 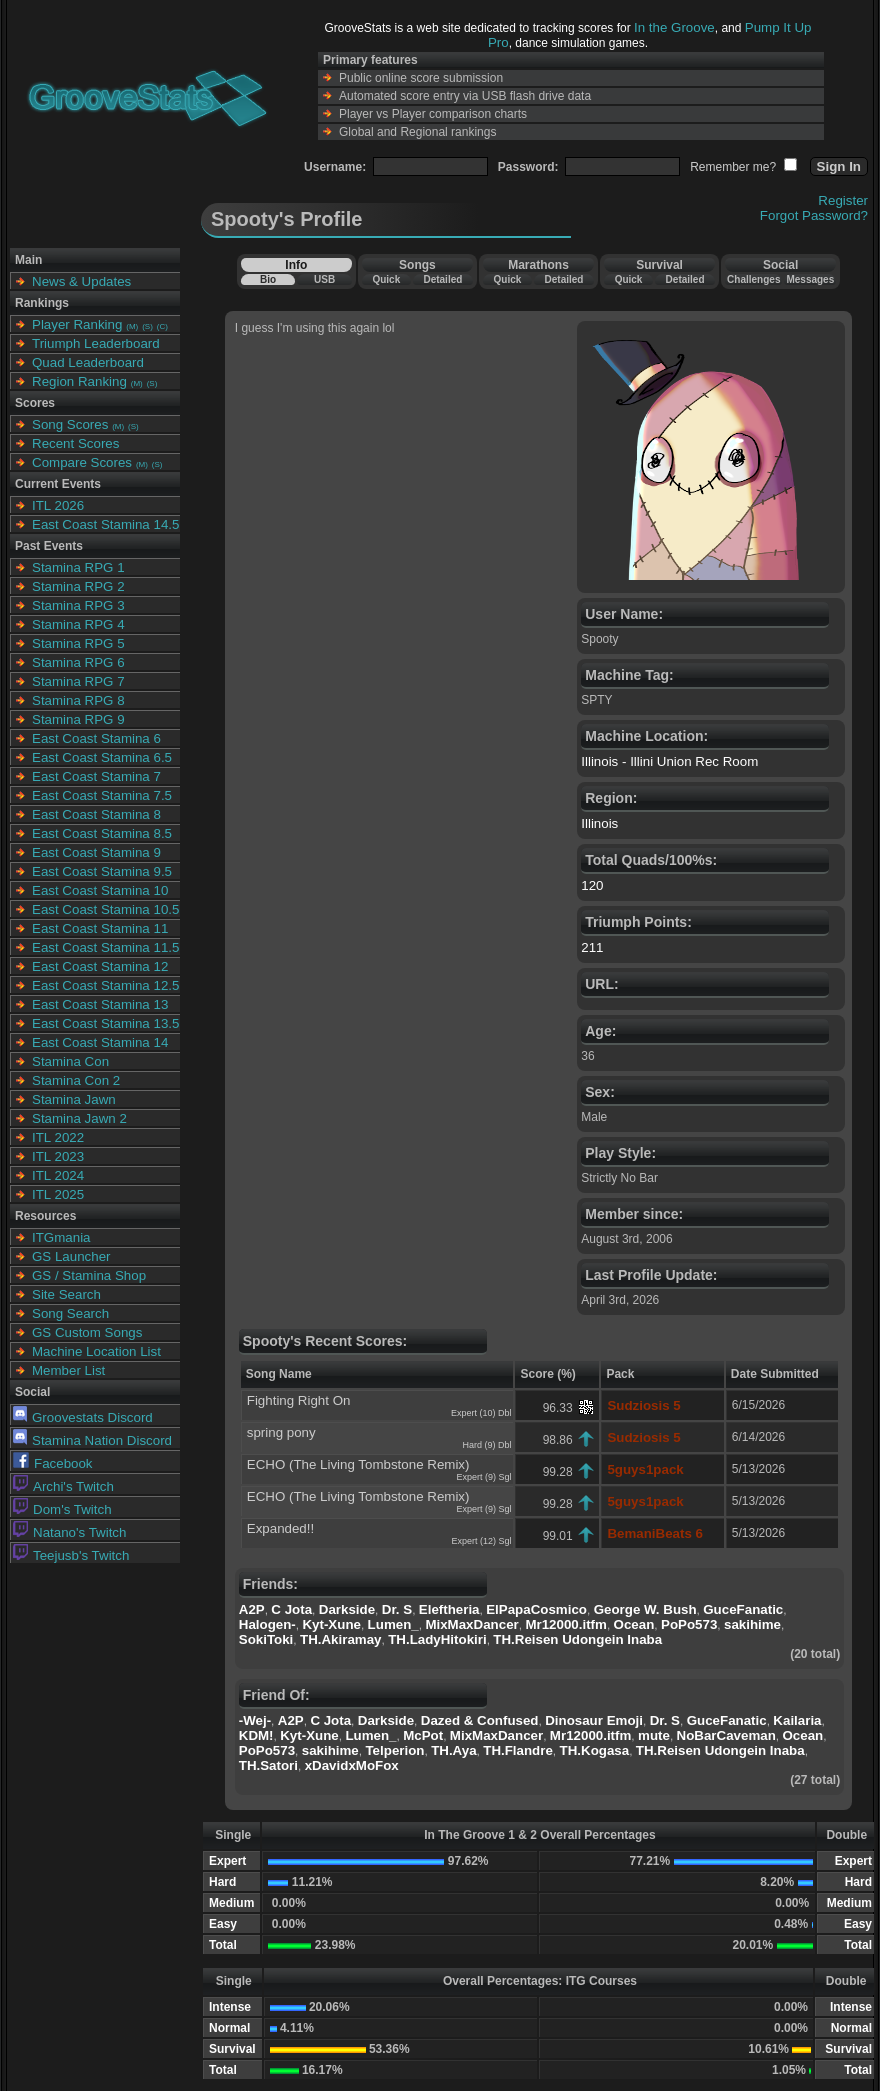 What do you see at coordinates (102, 795) in the screenshot?
I see `East Coast Stamina 7.5` at bounding box center [102, 795].